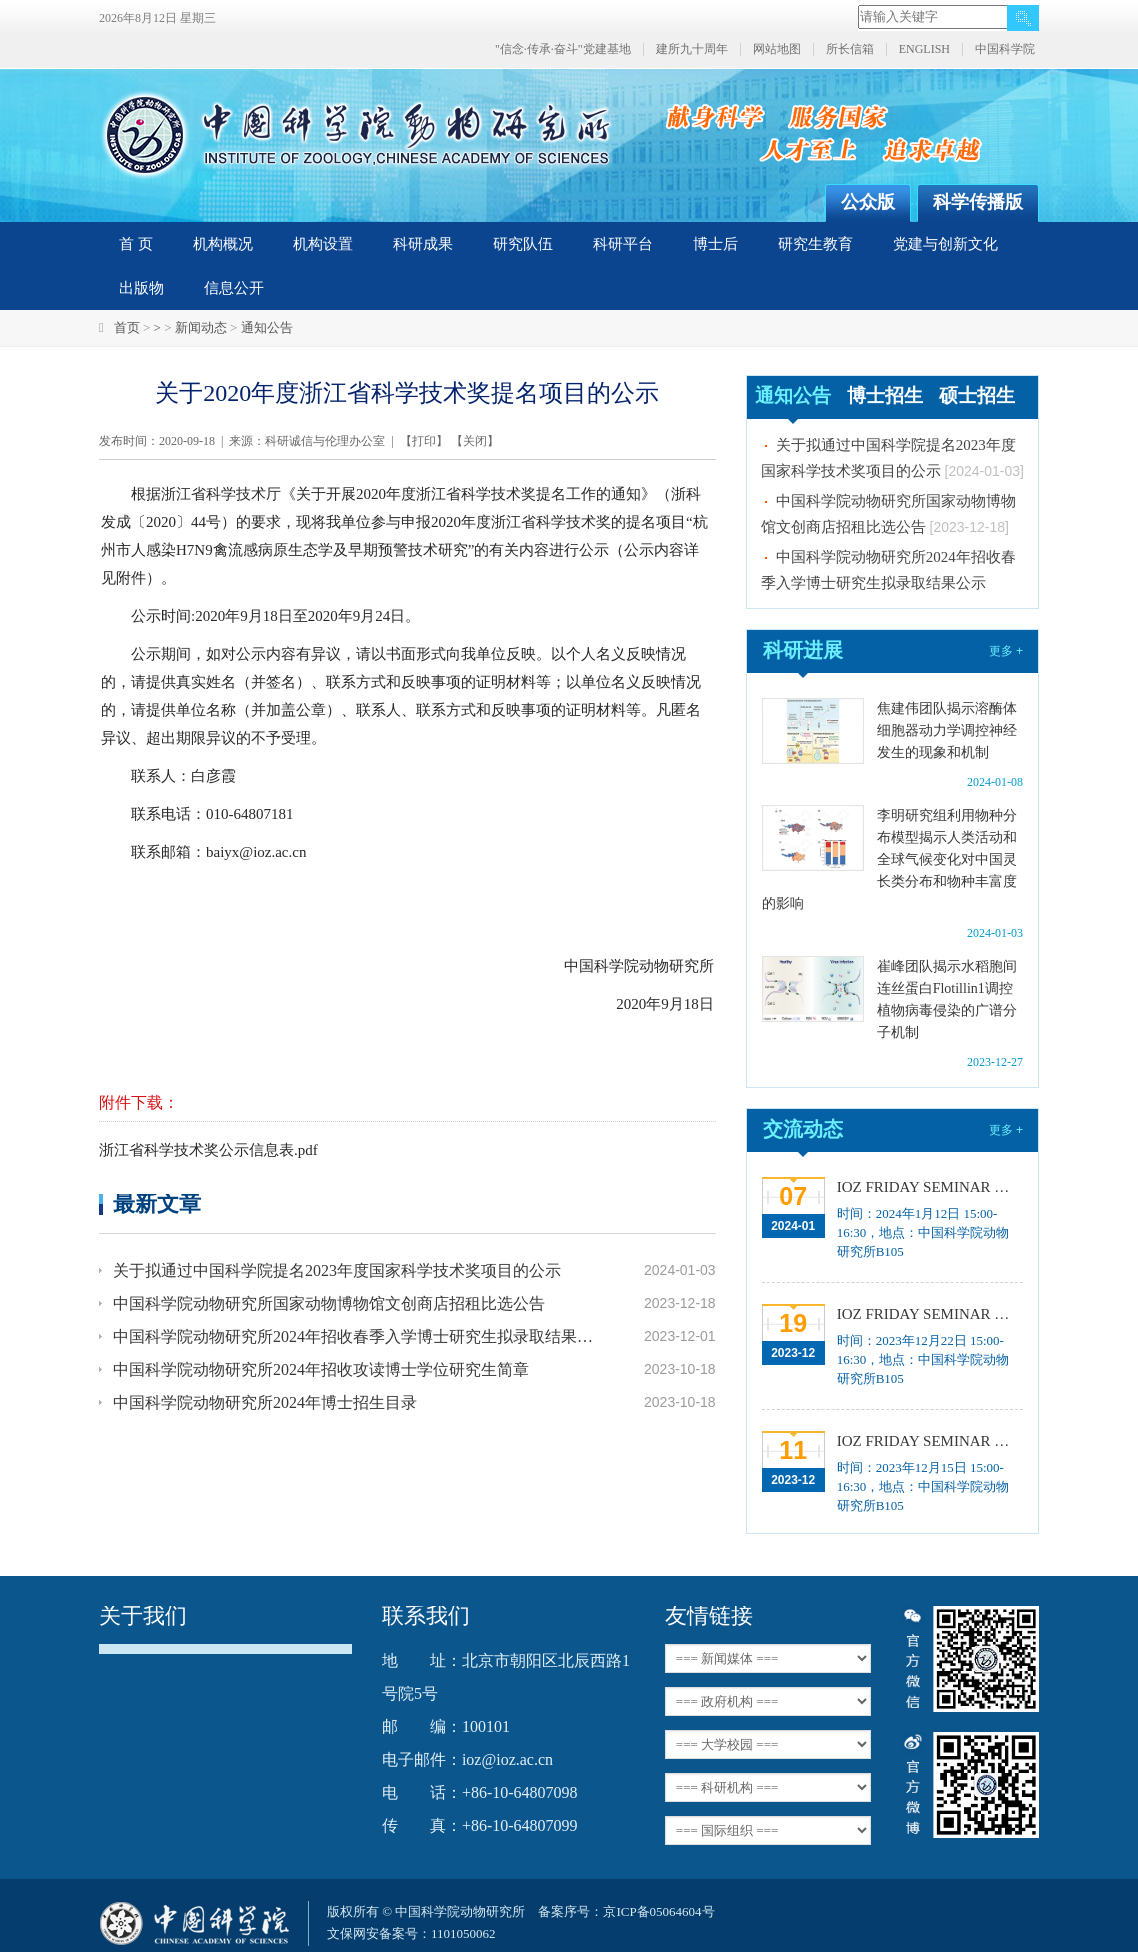  What do you see at coordinates (777, 49) in the screenshot?
I see `网站地图` at bounding box center [777, 49].